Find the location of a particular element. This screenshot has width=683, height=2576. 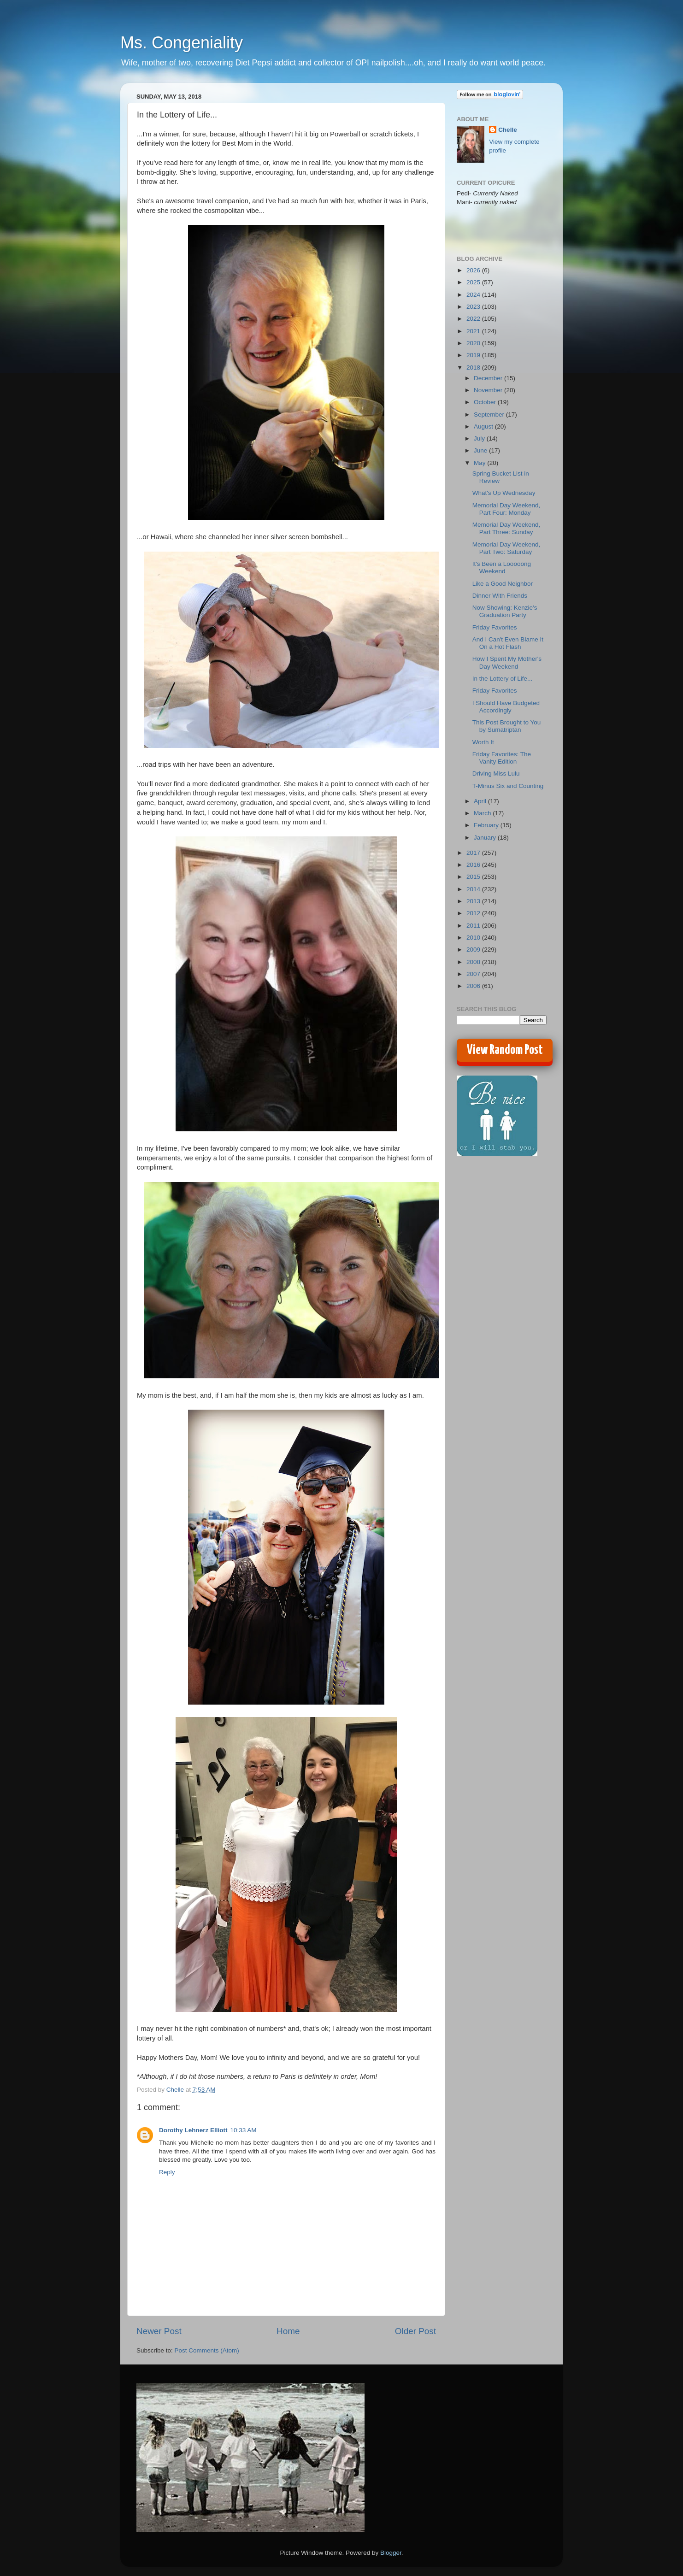

View Random Post is located at coordinates (505, 1050).